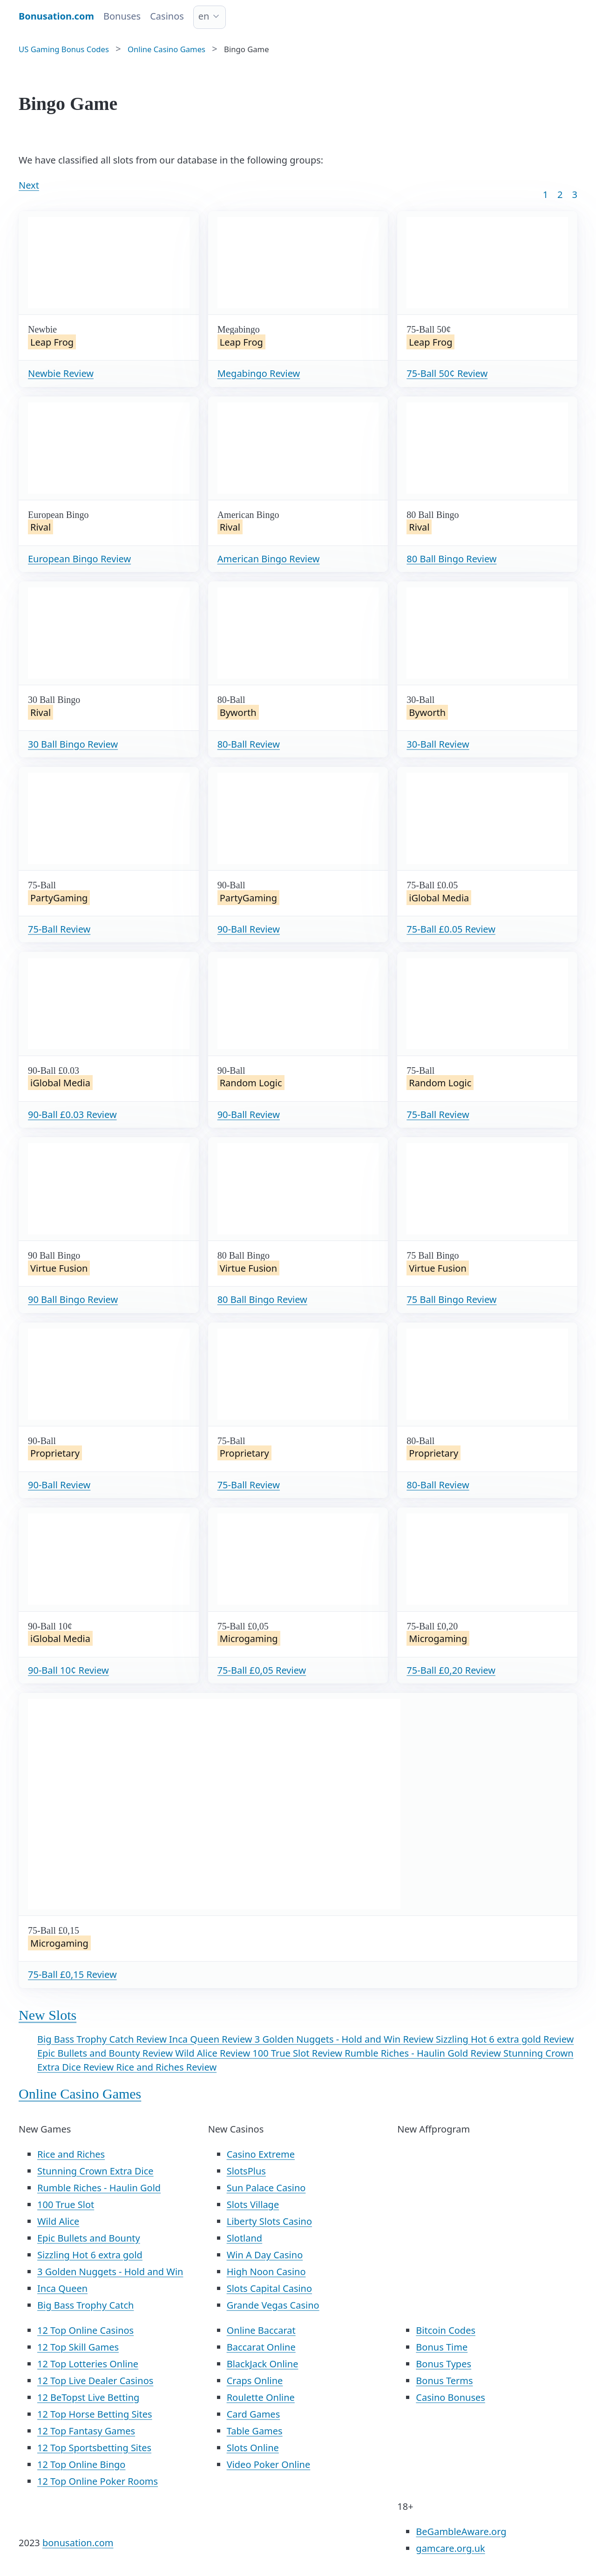 The width and height of the screenshot is (596, 2576). I want to click on Wild Alice Review, so click(213, 2053).